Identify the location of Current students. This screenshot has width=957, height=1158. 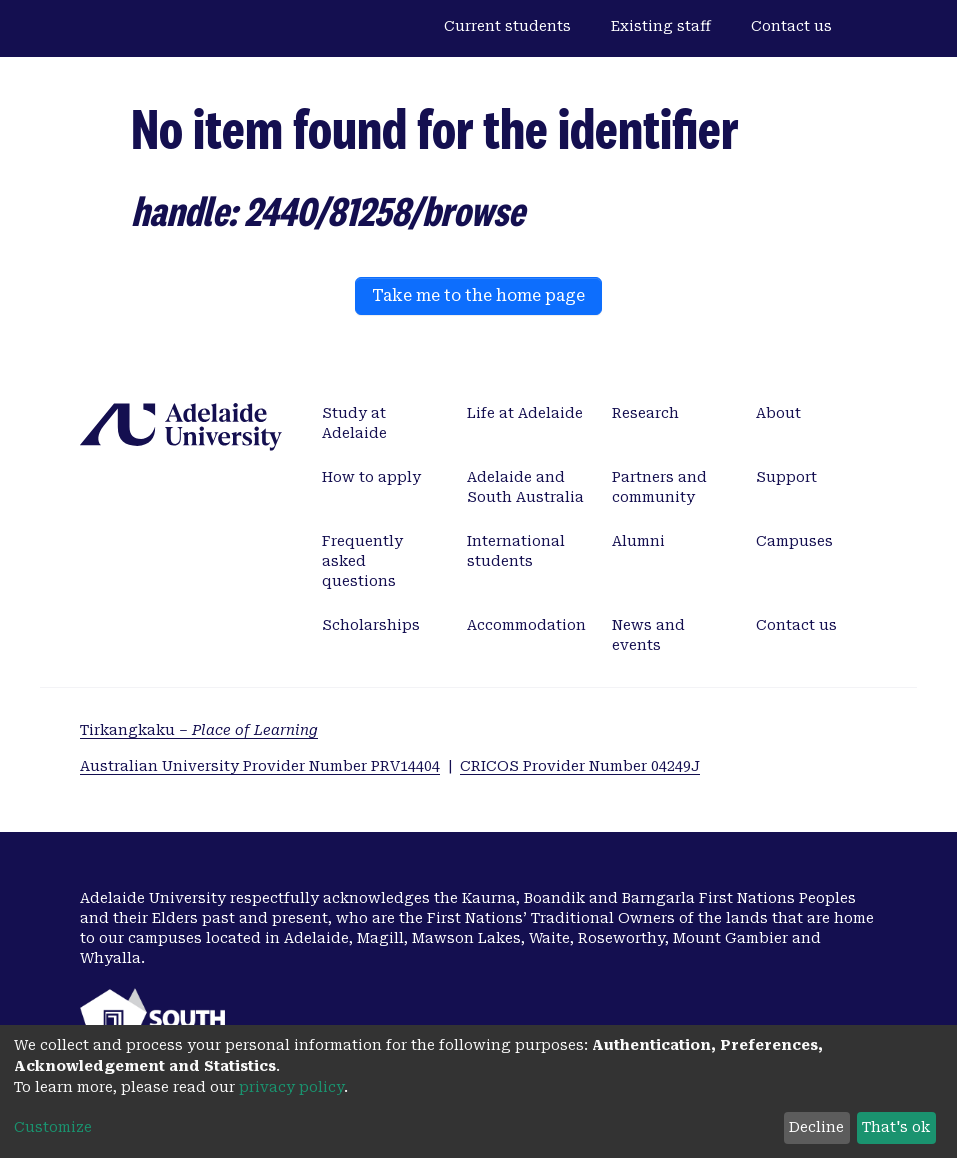
(507, 26).